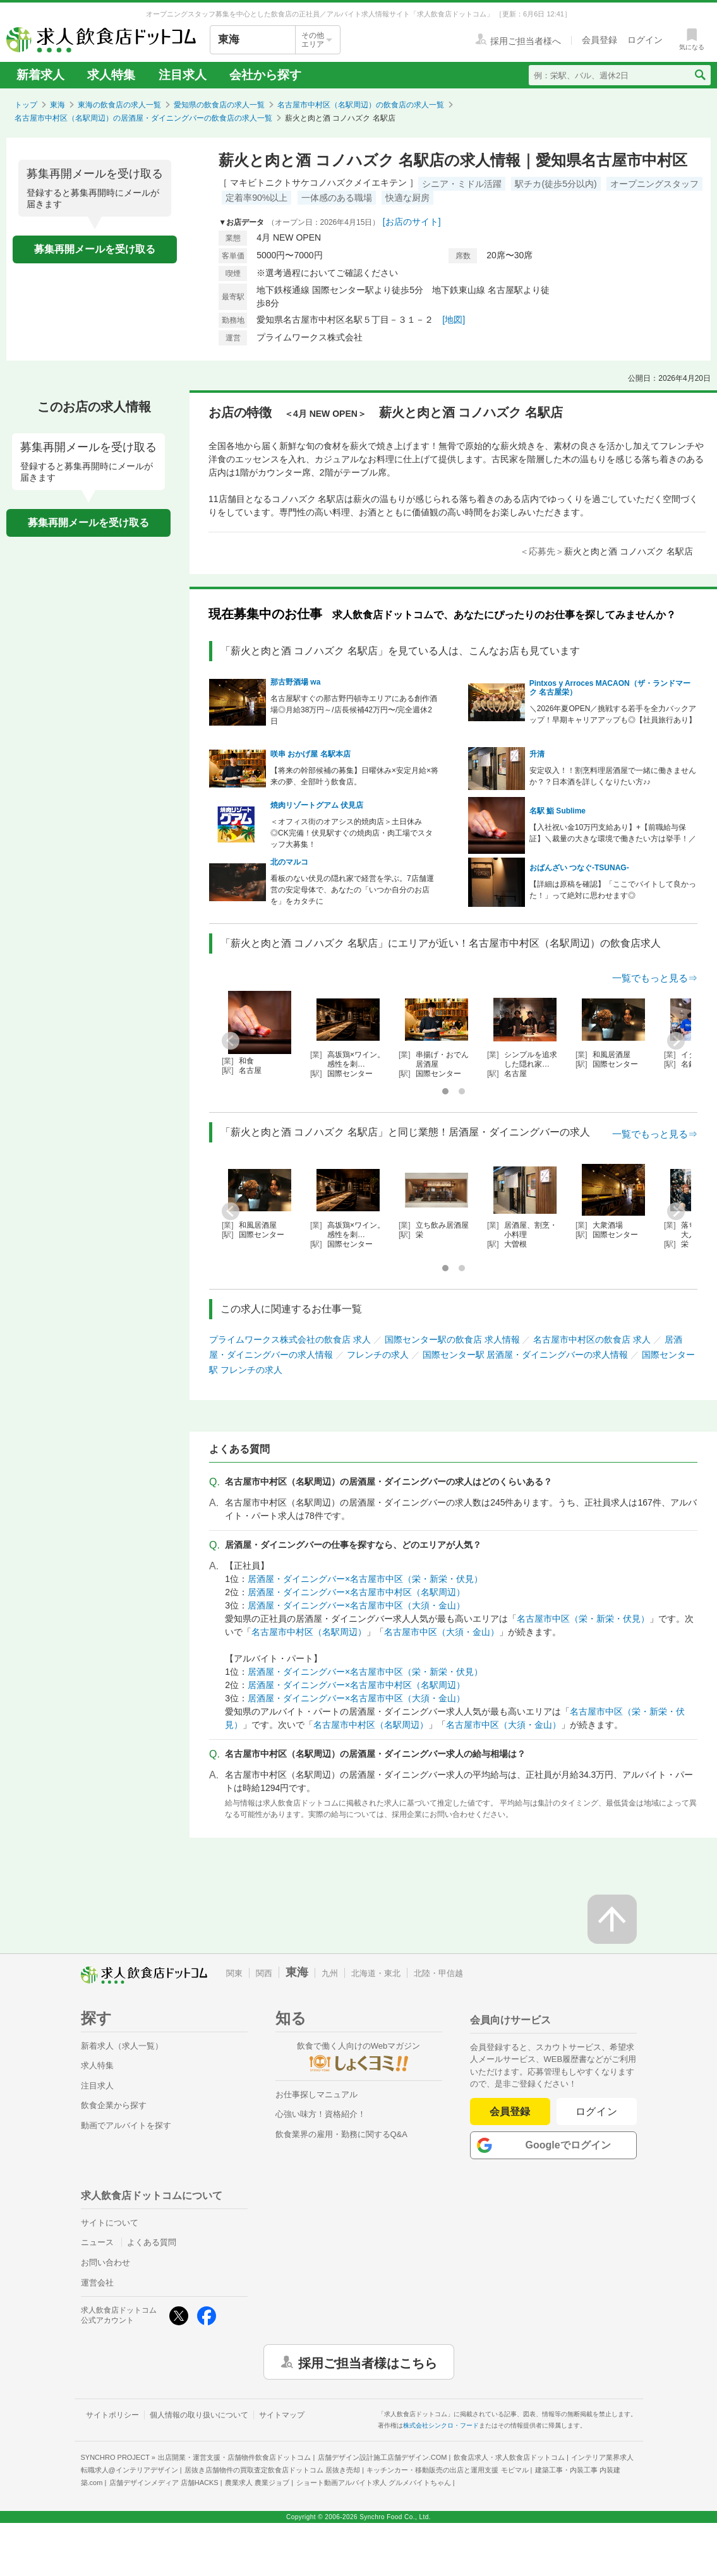 This screenshot has height=2576, width=717. I want to click on 【将来の幹部候補の募集】日曜休み×安定月給×将来の夢、全部叶う飲食店。, so click(354, 776).